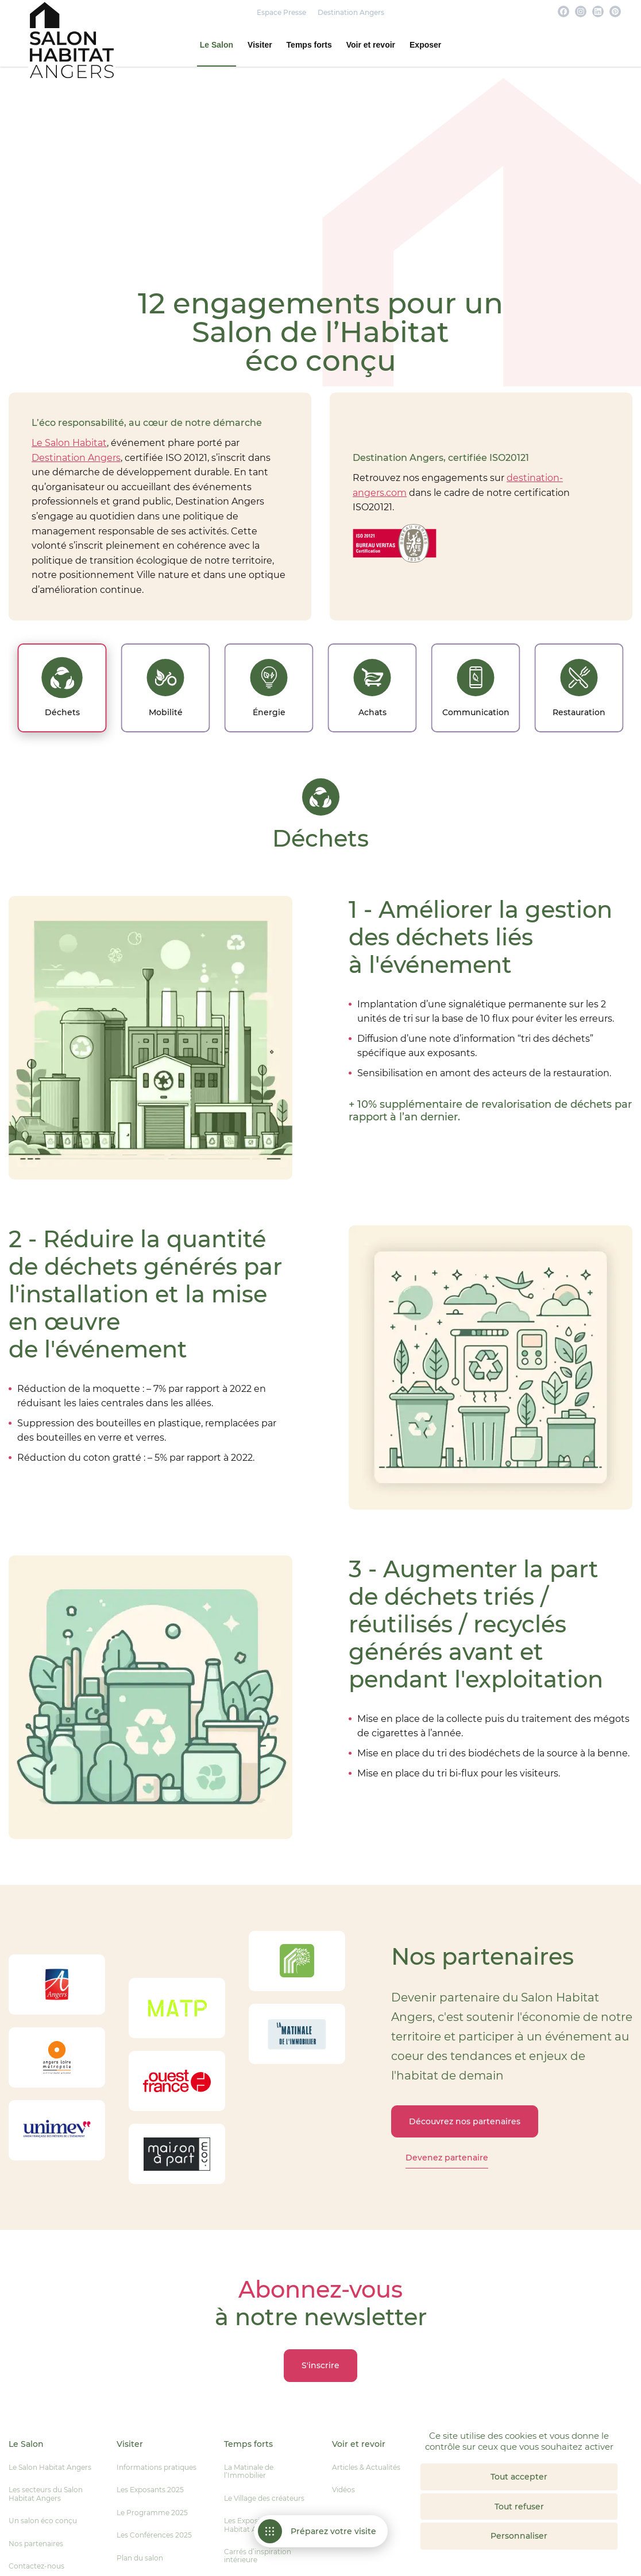 The image size is (641, 2576). Describe the element at coordinates (370, 44) in the screenshot. I see `Voir et revoir [button]` at that location.